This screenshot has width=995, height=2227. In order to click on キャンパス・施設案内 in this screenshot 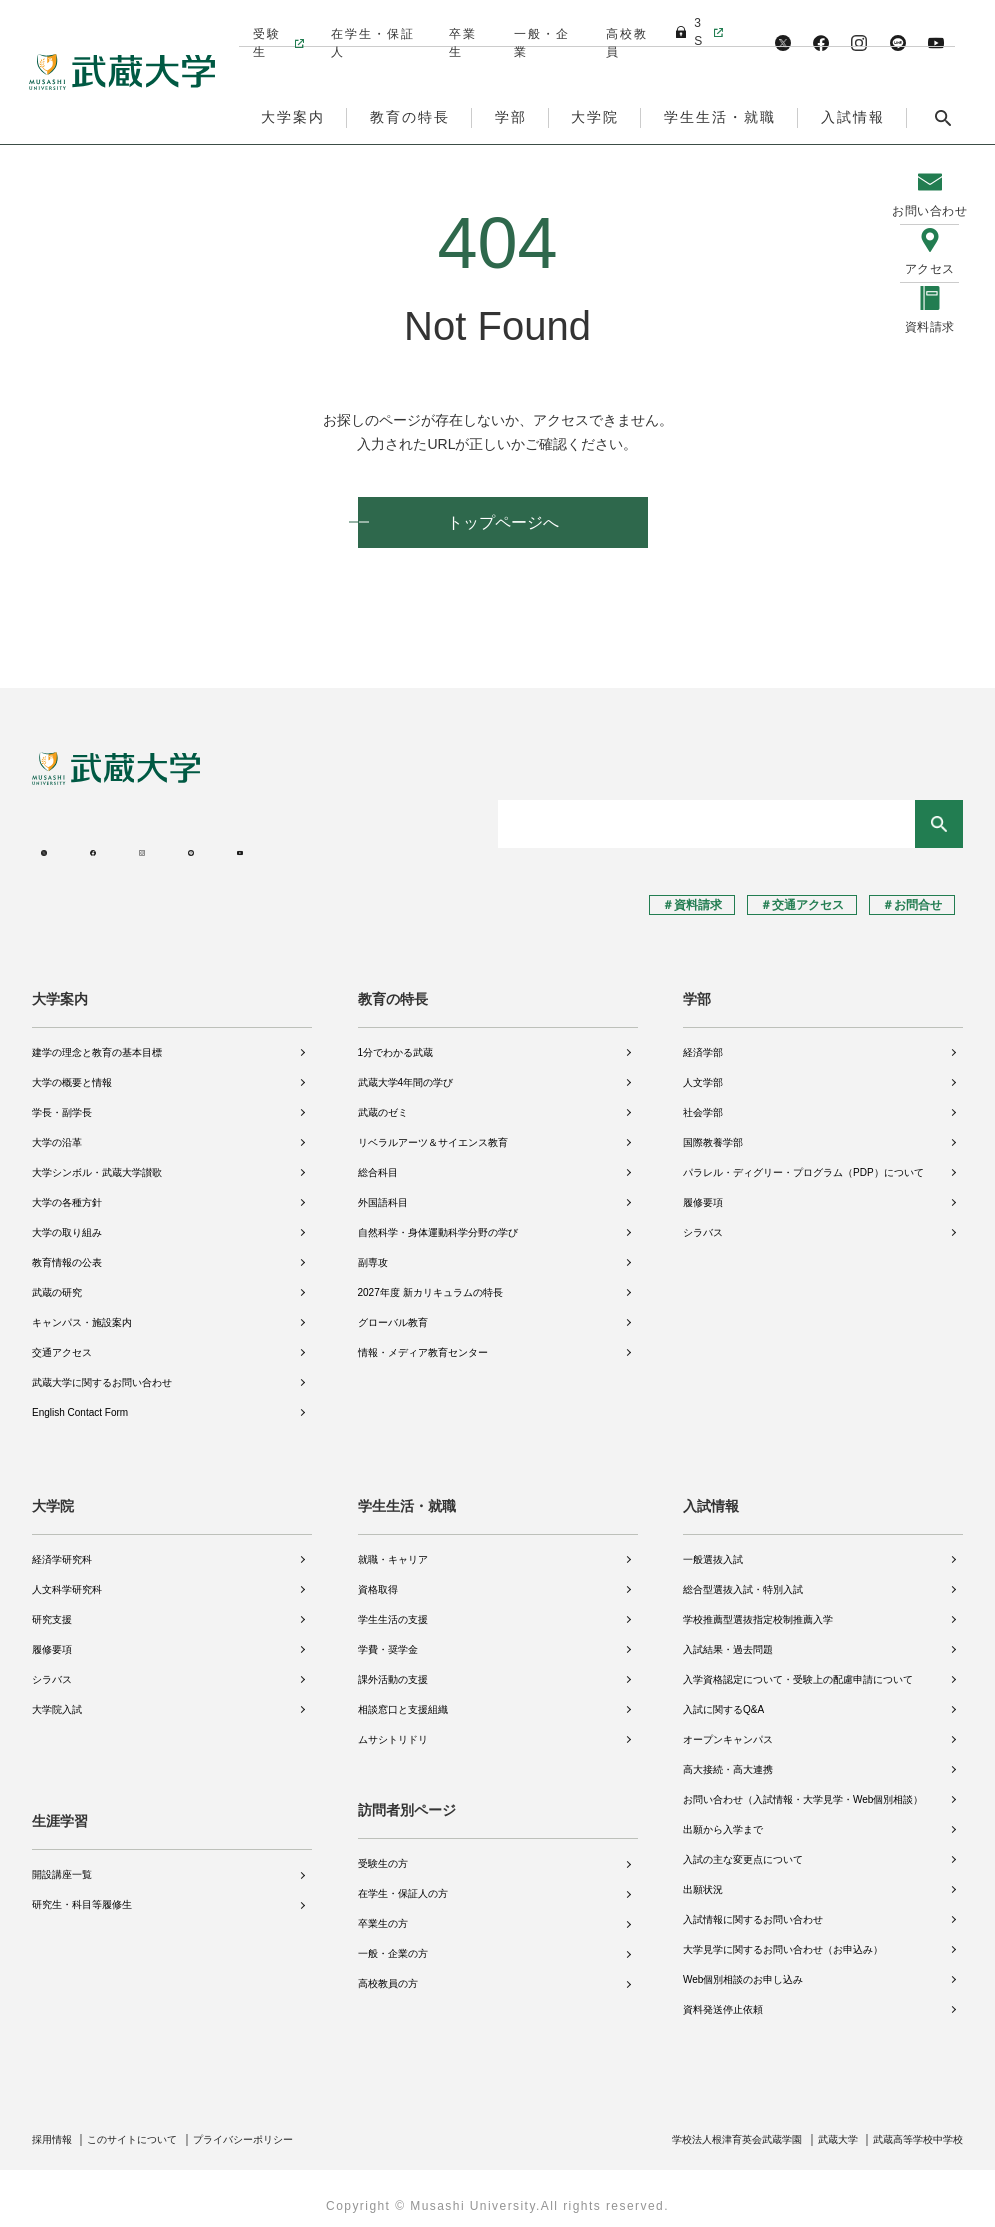, I will do `click(82, 1311)`.